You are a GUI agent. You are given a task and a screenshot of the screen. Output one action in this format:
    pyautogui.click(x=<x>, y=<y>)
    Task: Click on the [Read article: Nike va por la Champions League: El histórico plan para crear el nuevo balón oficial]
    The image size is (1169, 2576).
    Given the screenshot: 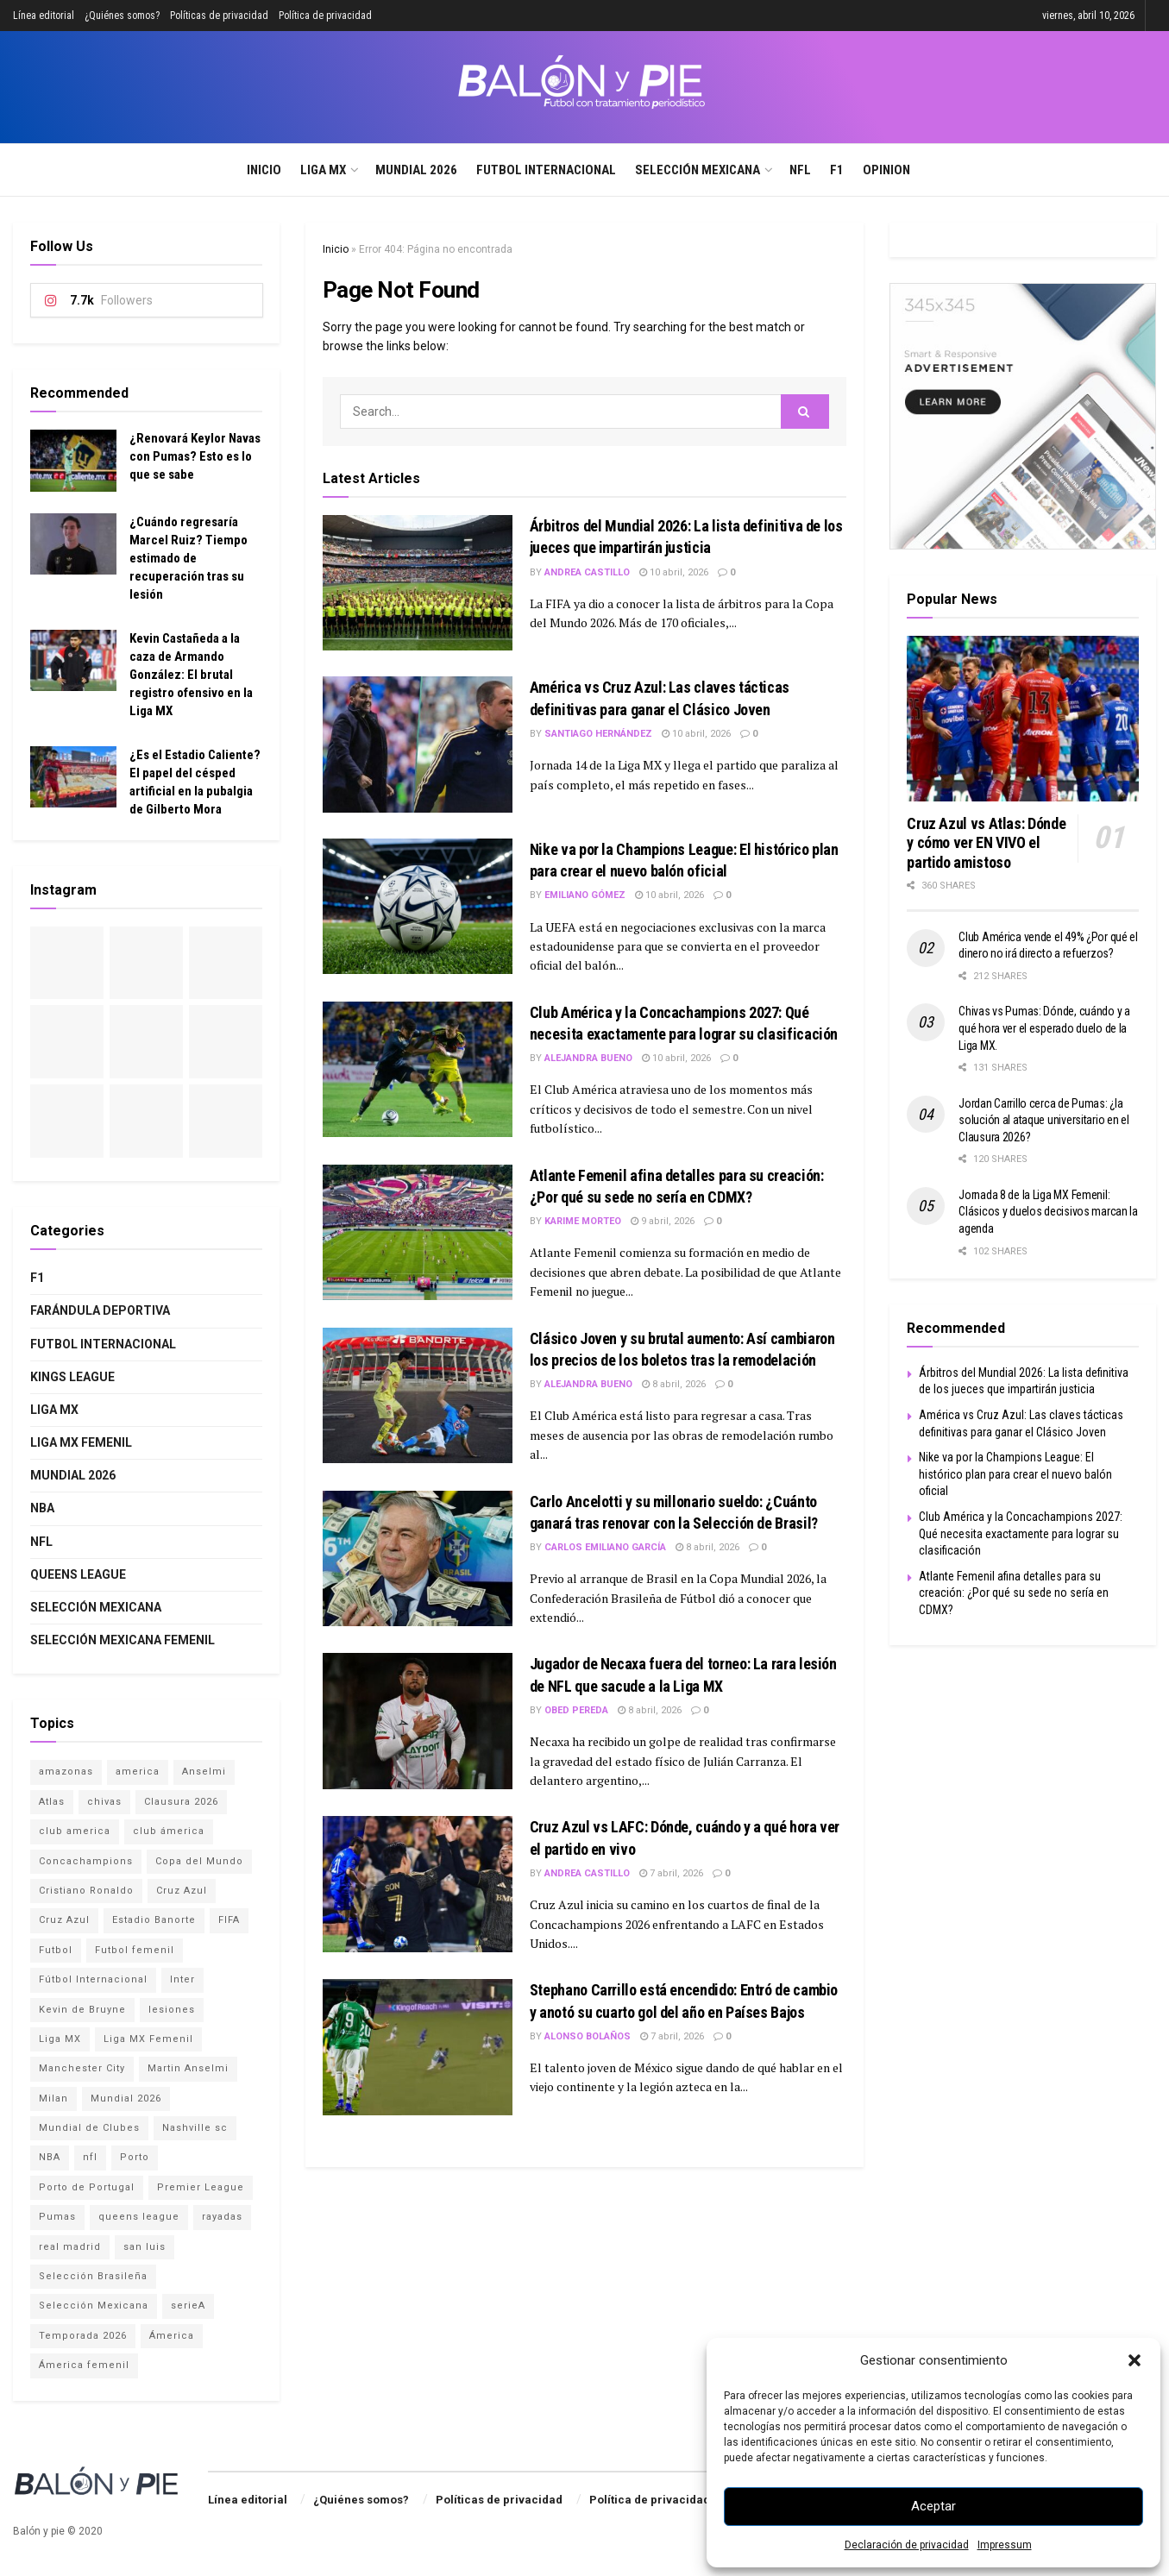 What is the action you would take?
    pyautogui.click(x=417, y=906)
    